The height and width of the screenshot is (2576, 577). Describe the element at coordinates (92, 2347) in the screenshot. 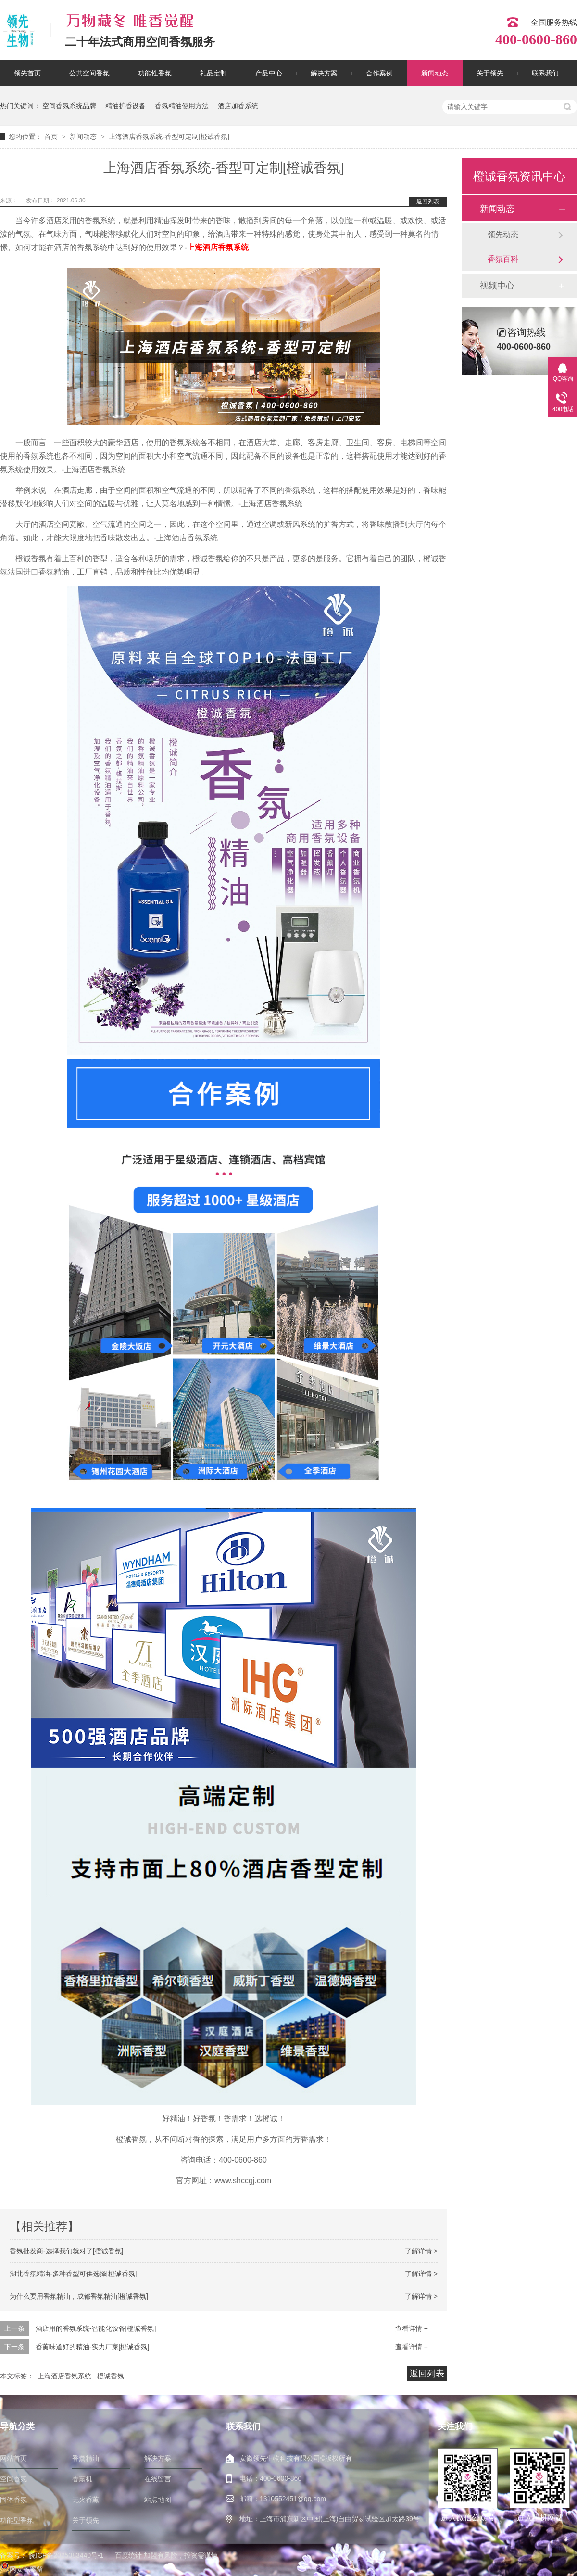

I see `香薰味道好的精油-实力厂家[橙诚香氛]` at that location.